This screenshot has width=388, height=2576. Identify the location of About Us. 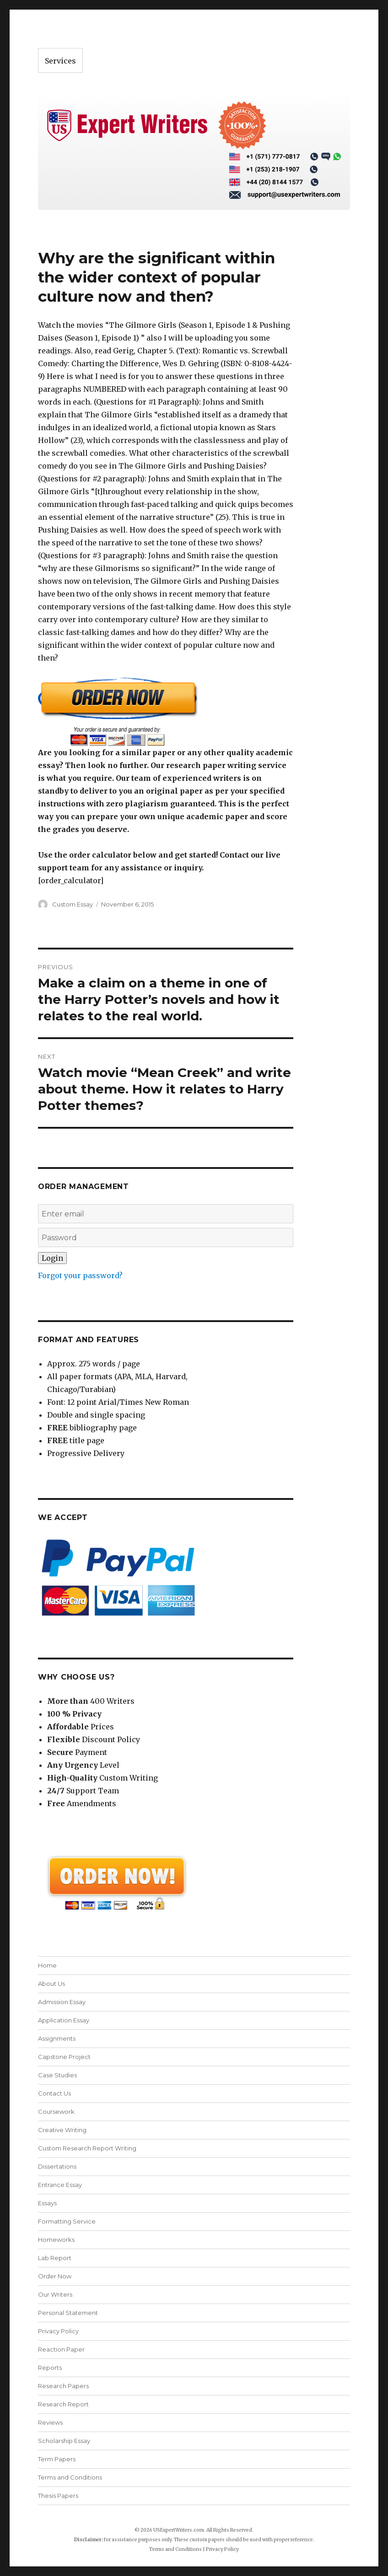
(51, 1983).